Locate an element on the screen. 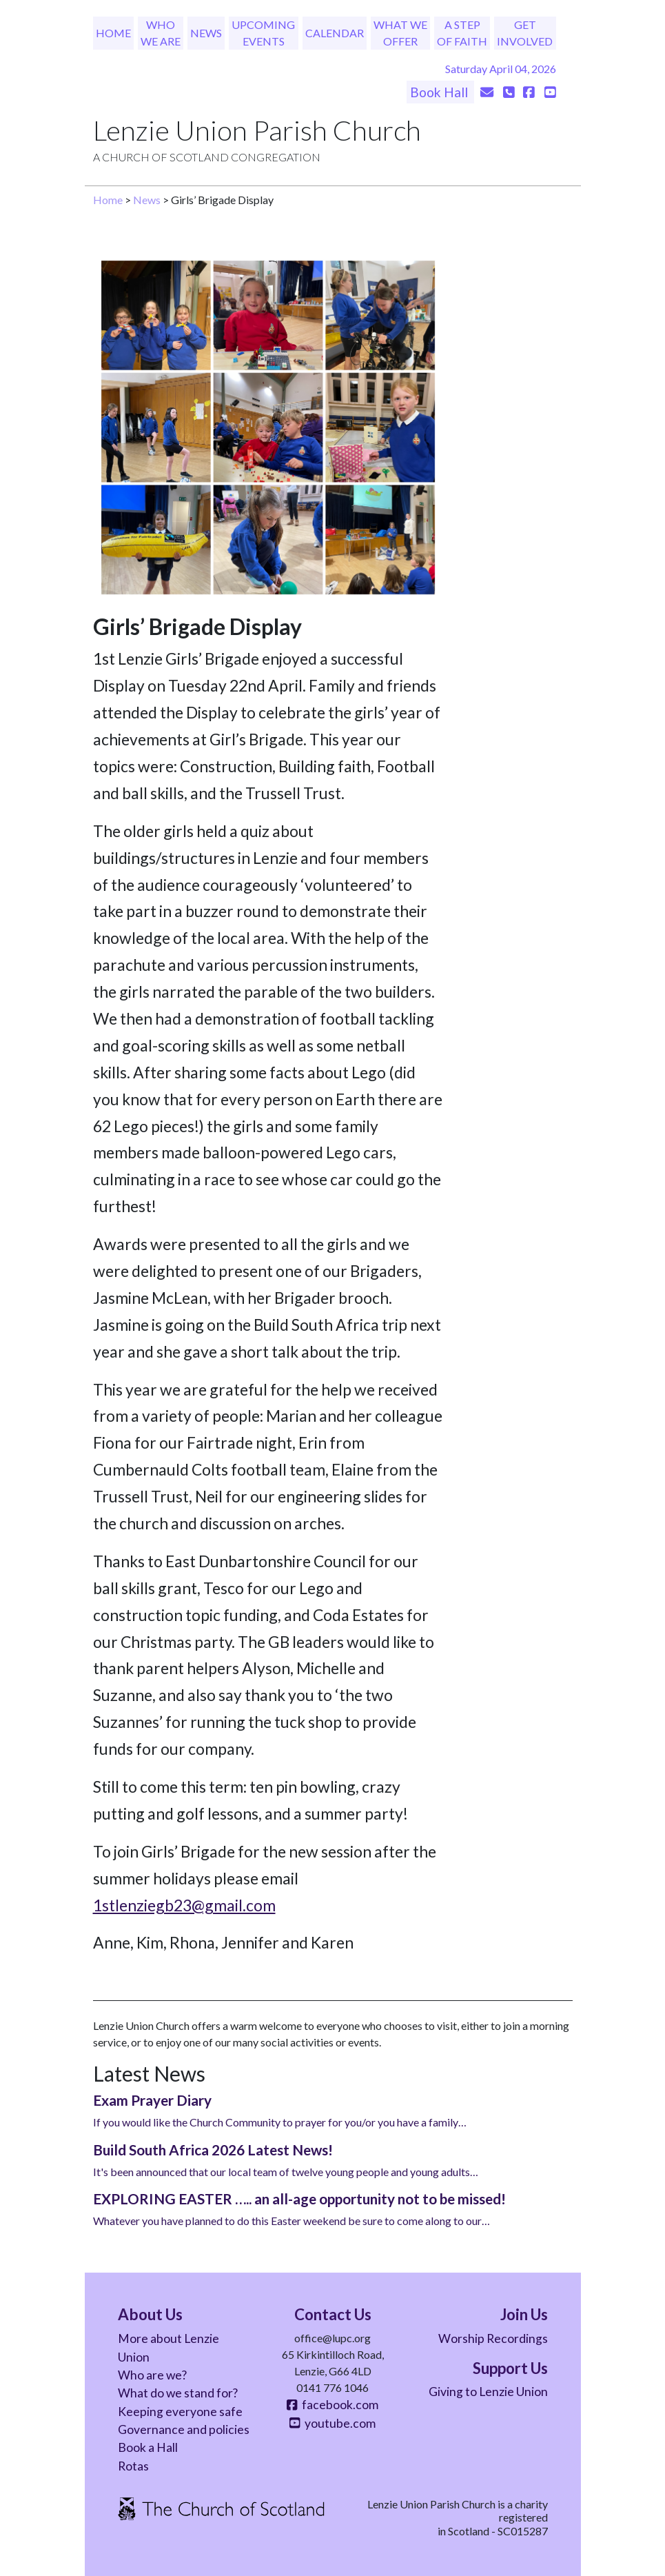  Calendar is located at coordinates (334, 32).